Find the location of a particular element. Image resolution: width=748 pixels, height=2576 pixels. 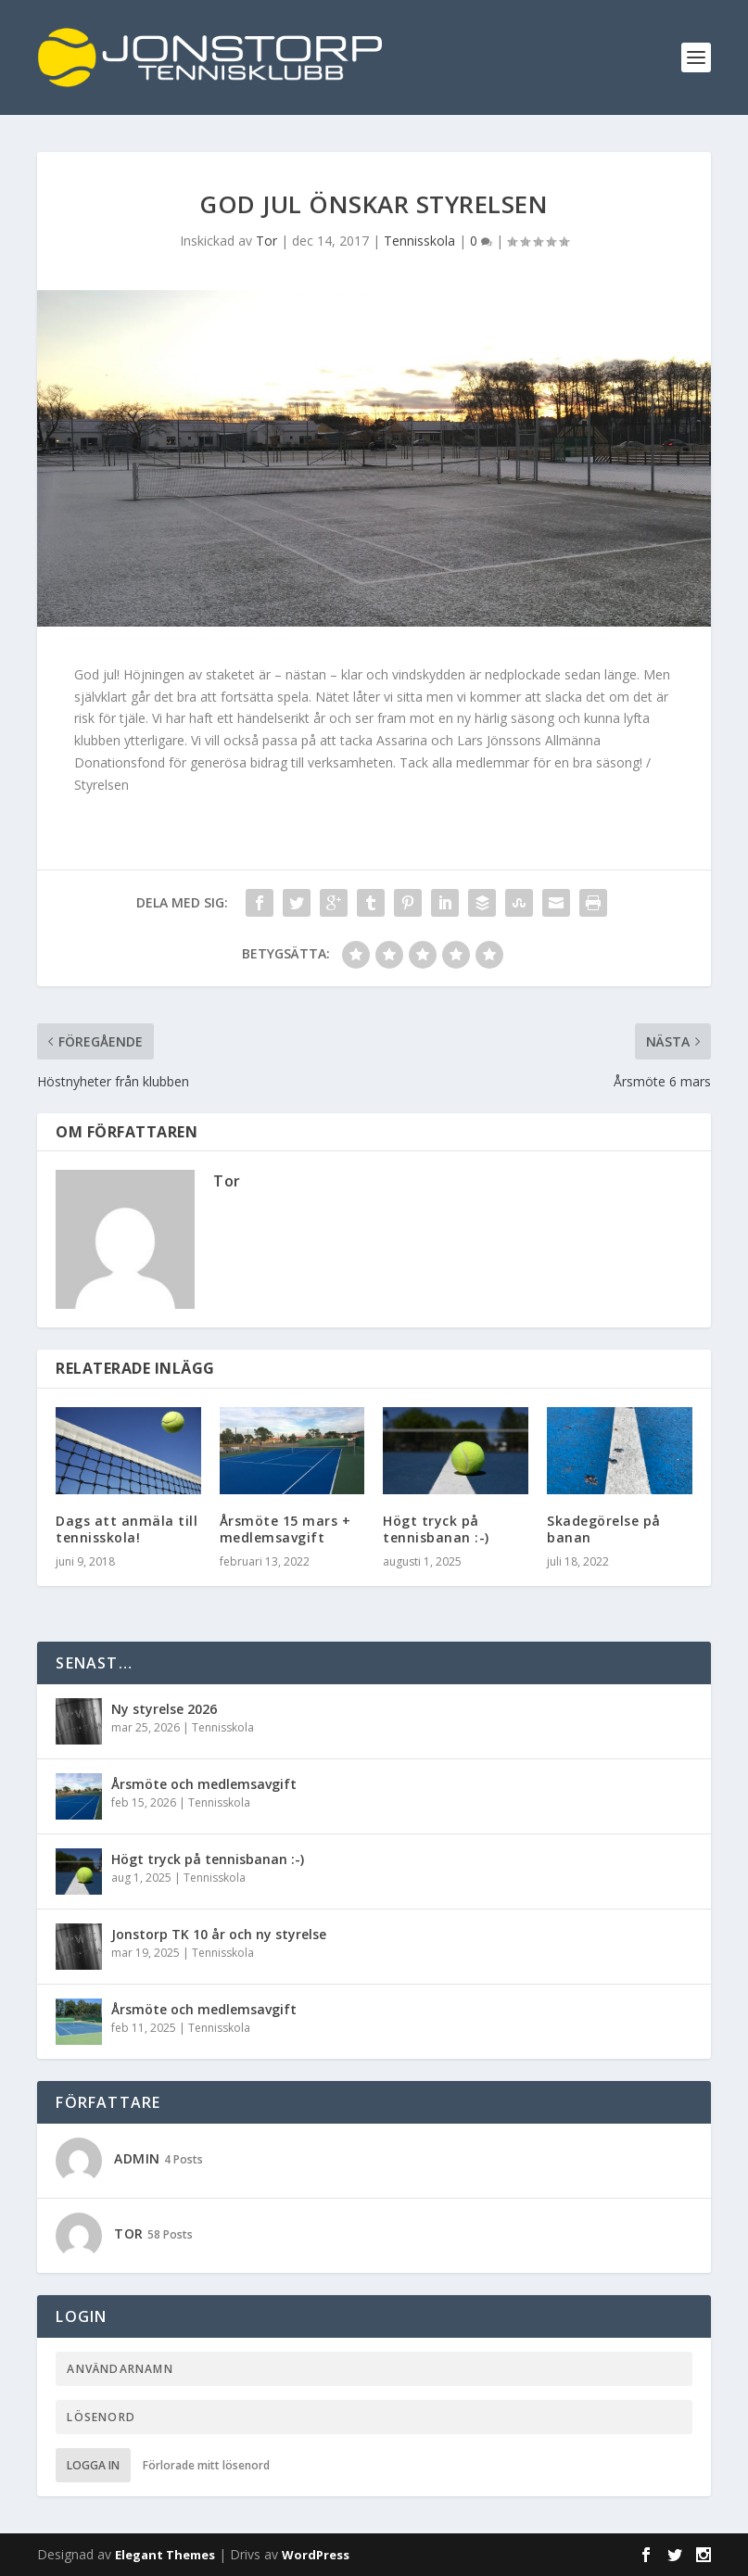

Tor is located at coordinates (266, 240).